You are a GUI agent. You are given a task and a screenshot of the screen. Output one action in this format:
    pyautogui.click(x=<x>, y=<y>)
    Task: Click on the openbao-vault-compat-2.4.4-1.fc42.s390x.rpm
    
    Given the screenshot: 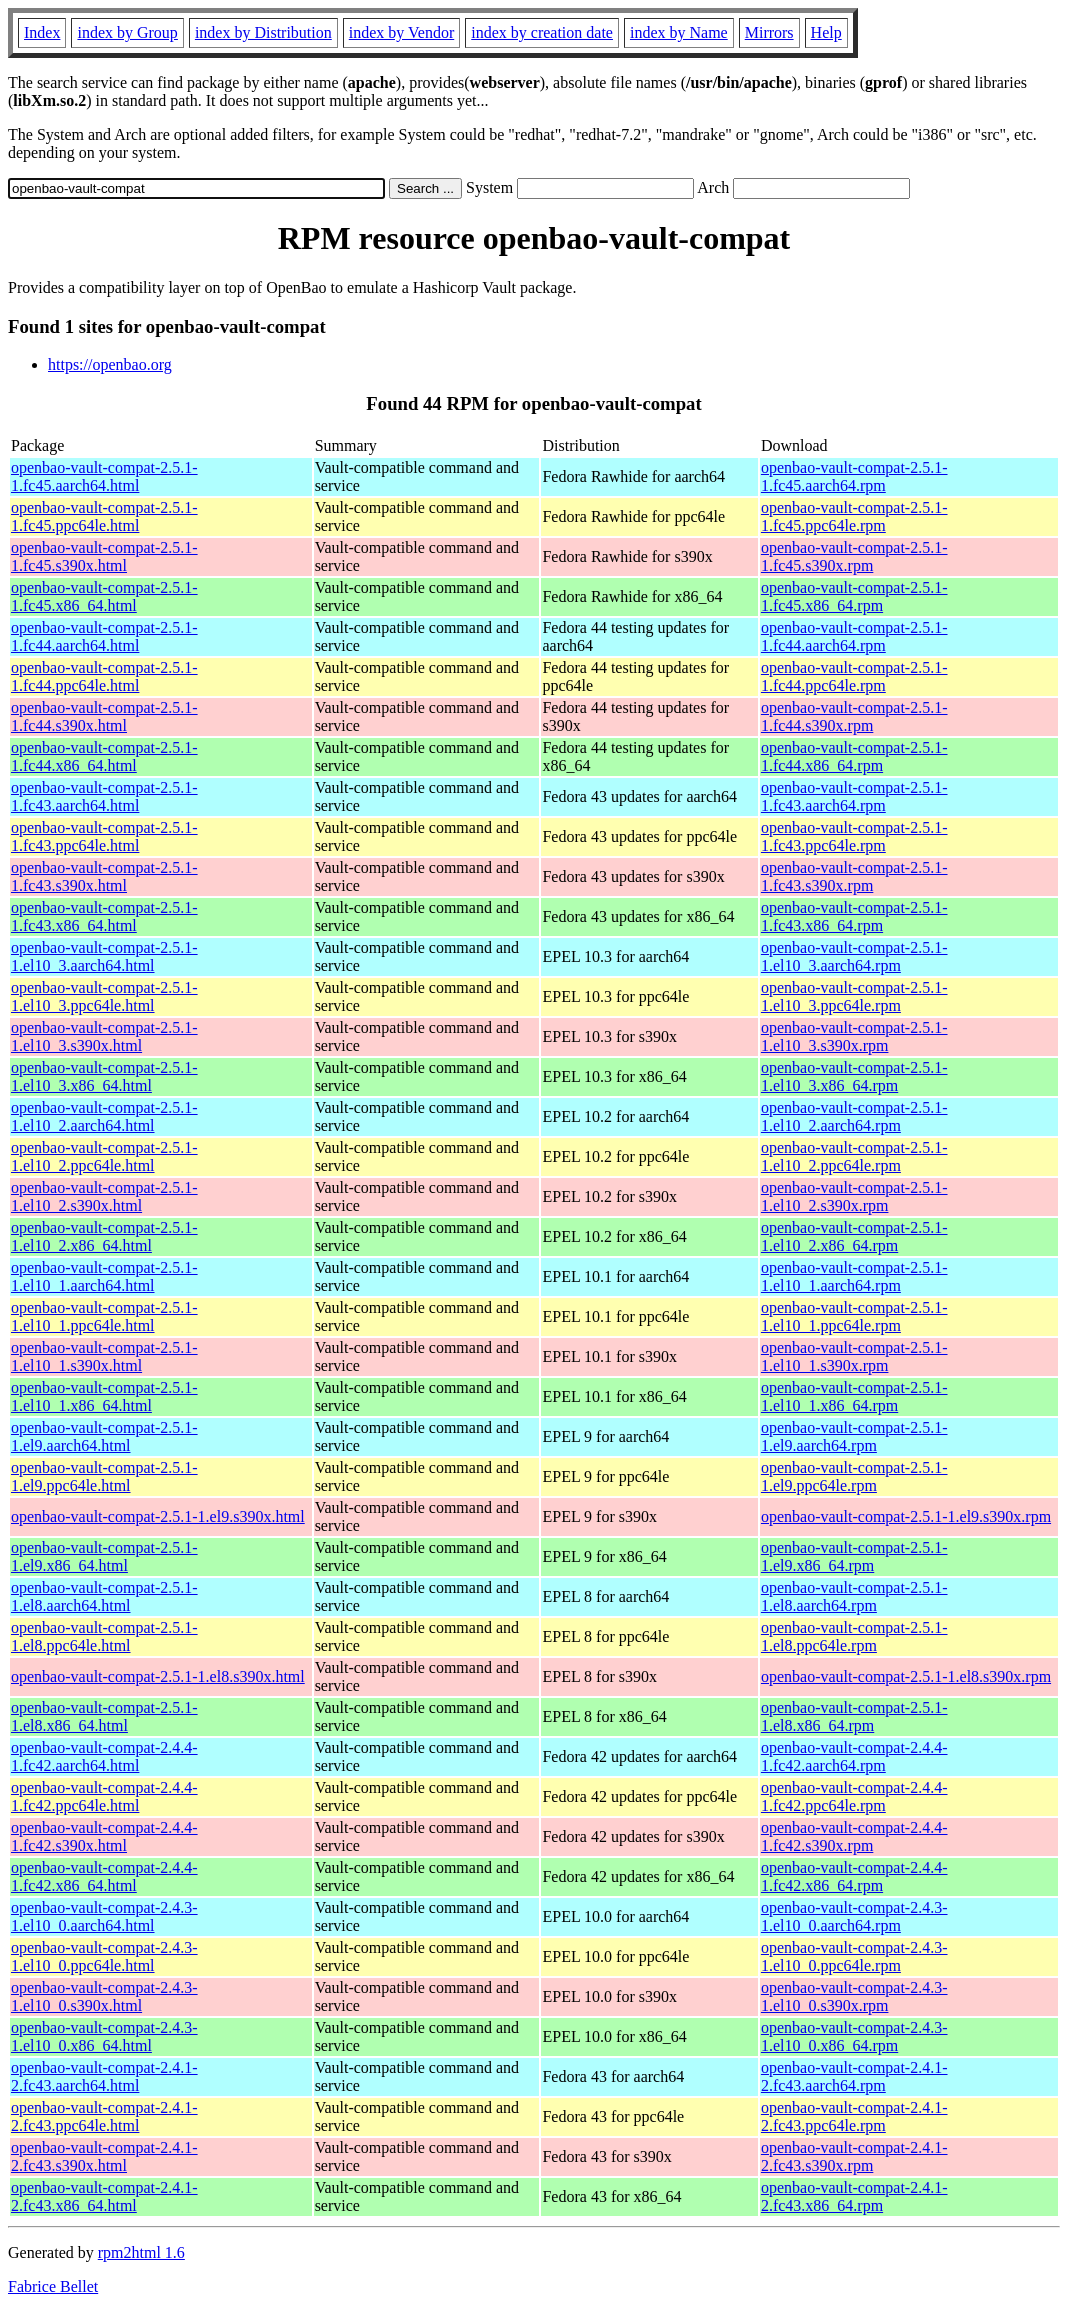 What is the action you would take?
    pyautogui.click(x=854, y=1836)
    